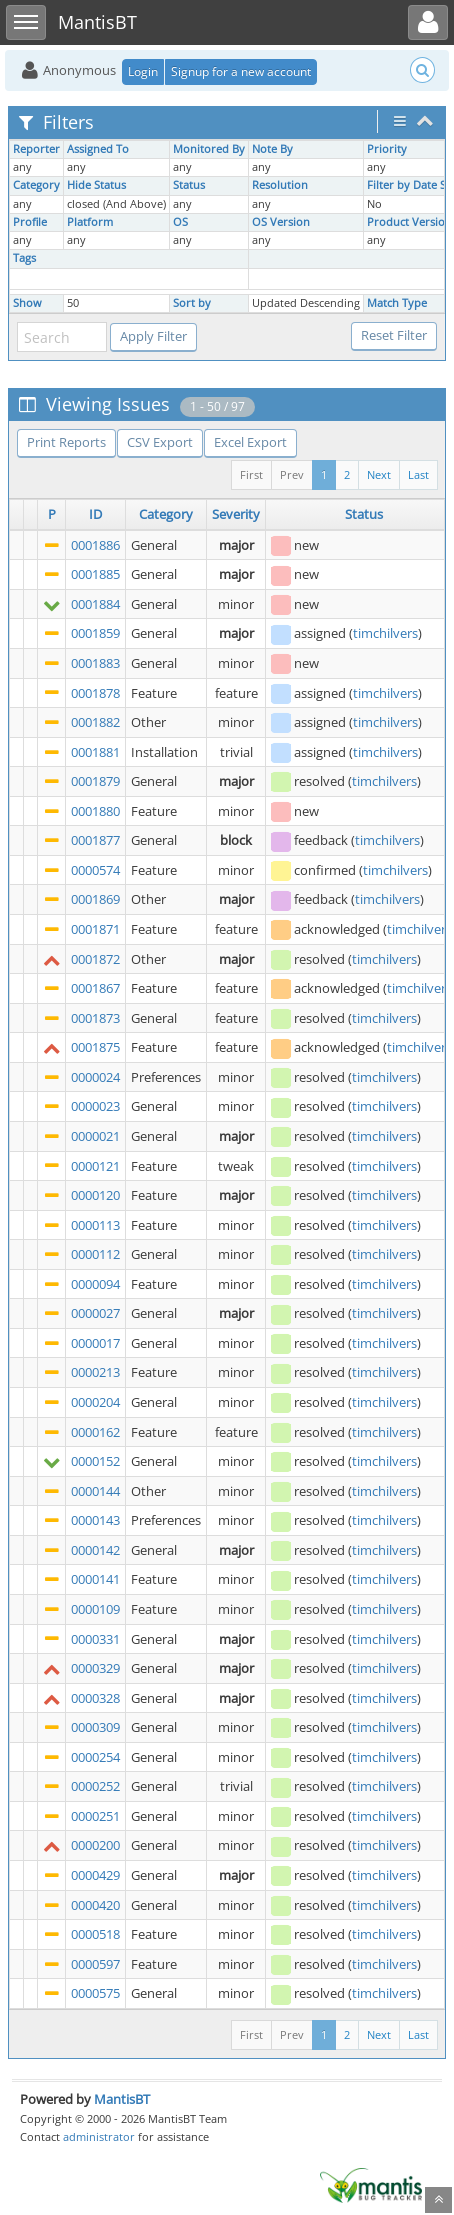  I want to click on Status, so click(189, 185).